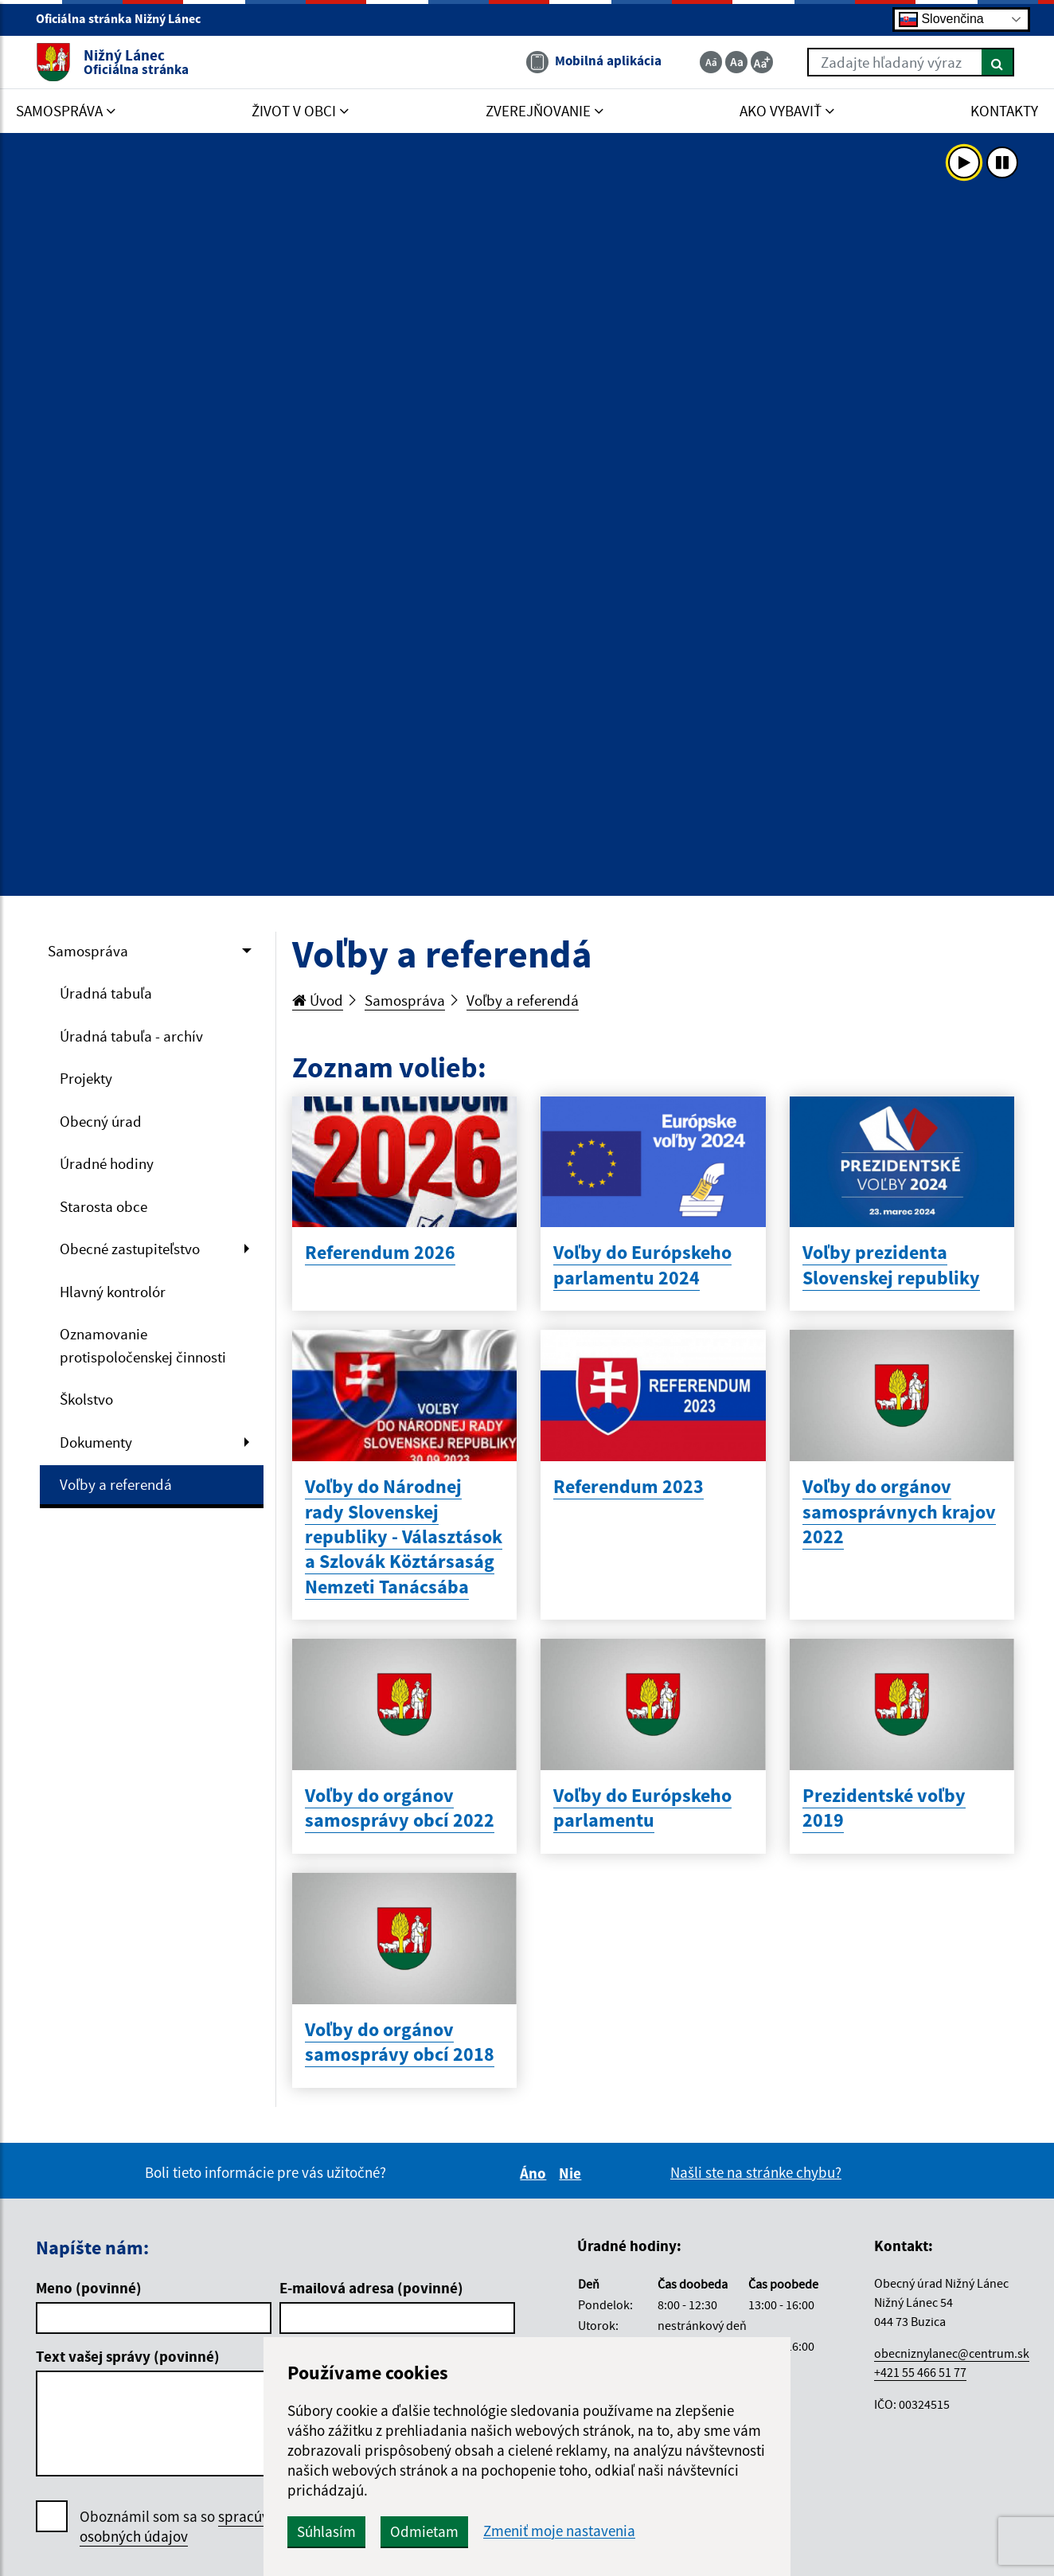 This screenshot has height=2576, width=1054. Describe the element at coordinates (951, 2353) in the screenshot. I see `obecniznylanec@centrum.sk` at that location.